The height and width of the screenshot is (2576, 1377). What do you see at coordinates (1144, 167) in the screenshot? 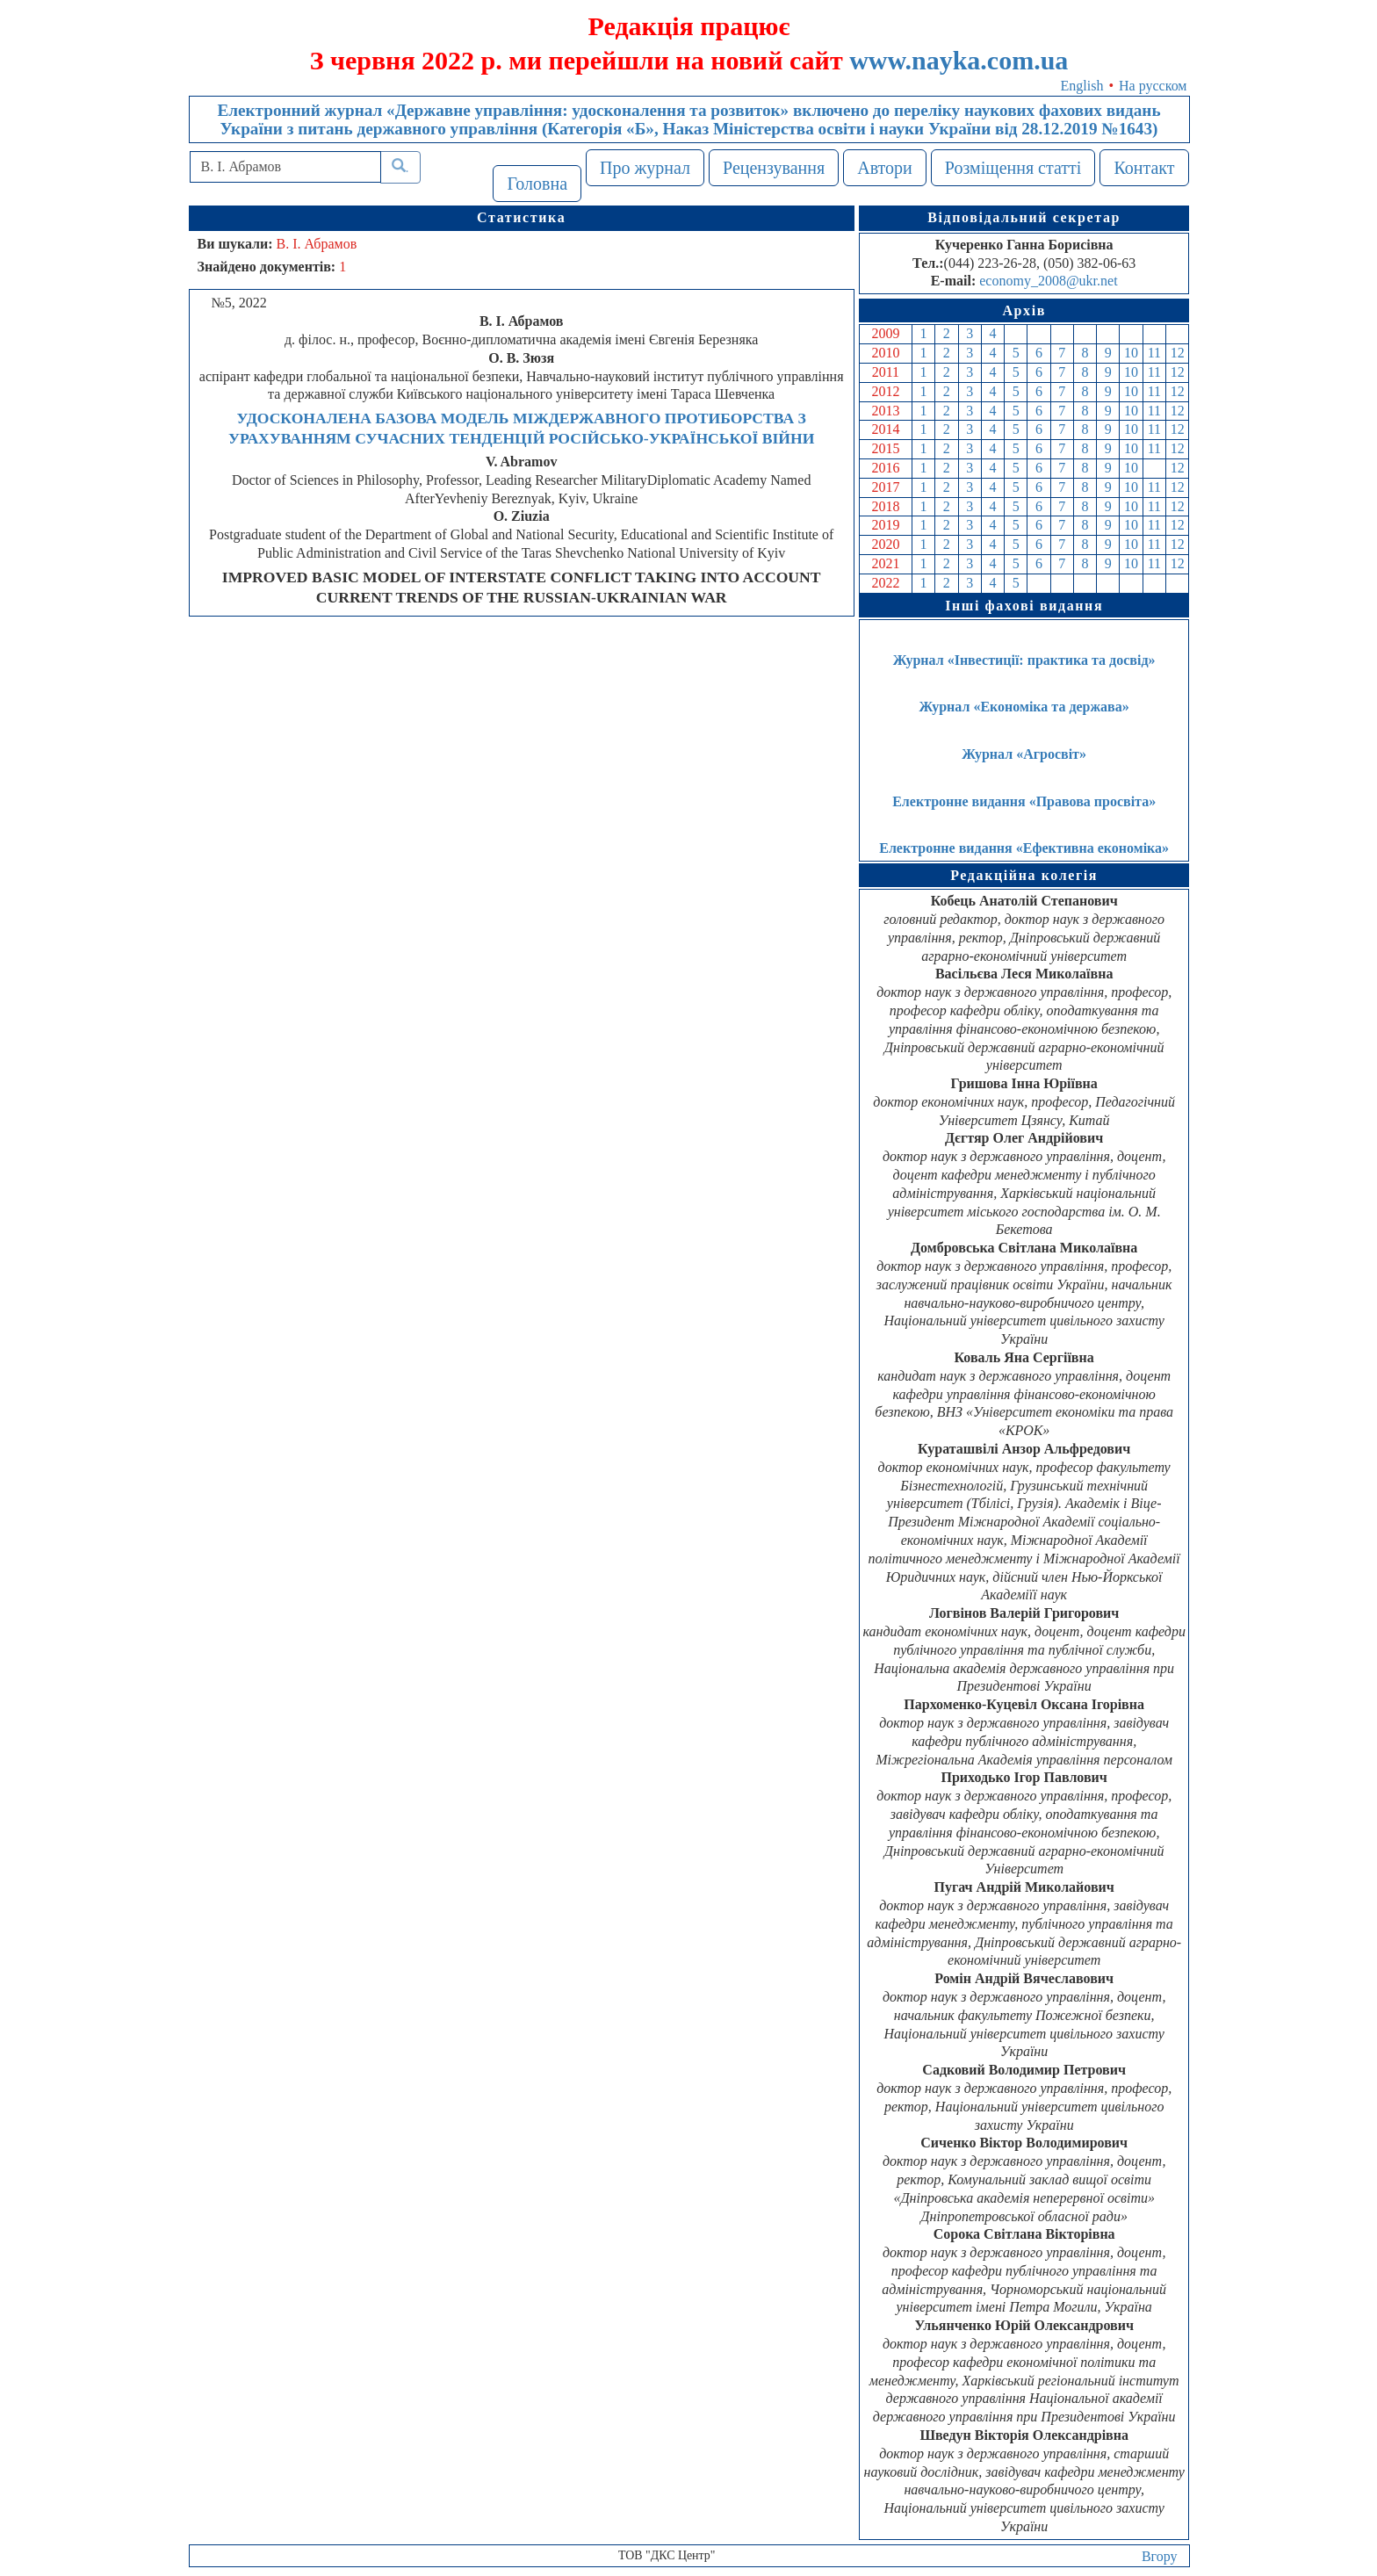
I see `Контакт` at bounding box center [1144, 167].